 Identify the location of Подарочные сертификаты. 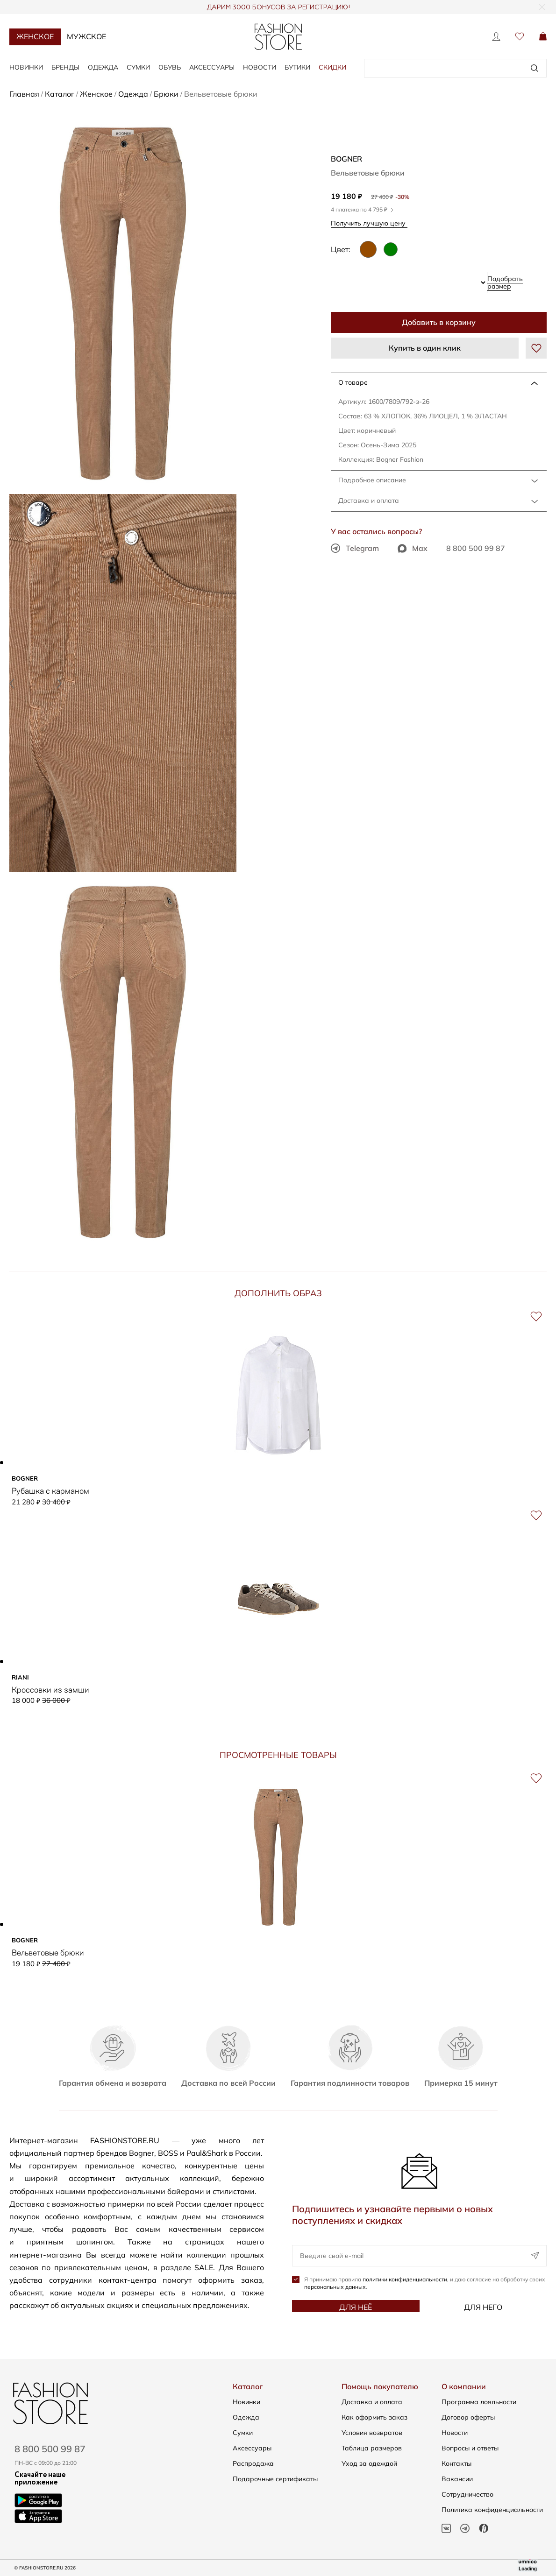
(275, 2479).